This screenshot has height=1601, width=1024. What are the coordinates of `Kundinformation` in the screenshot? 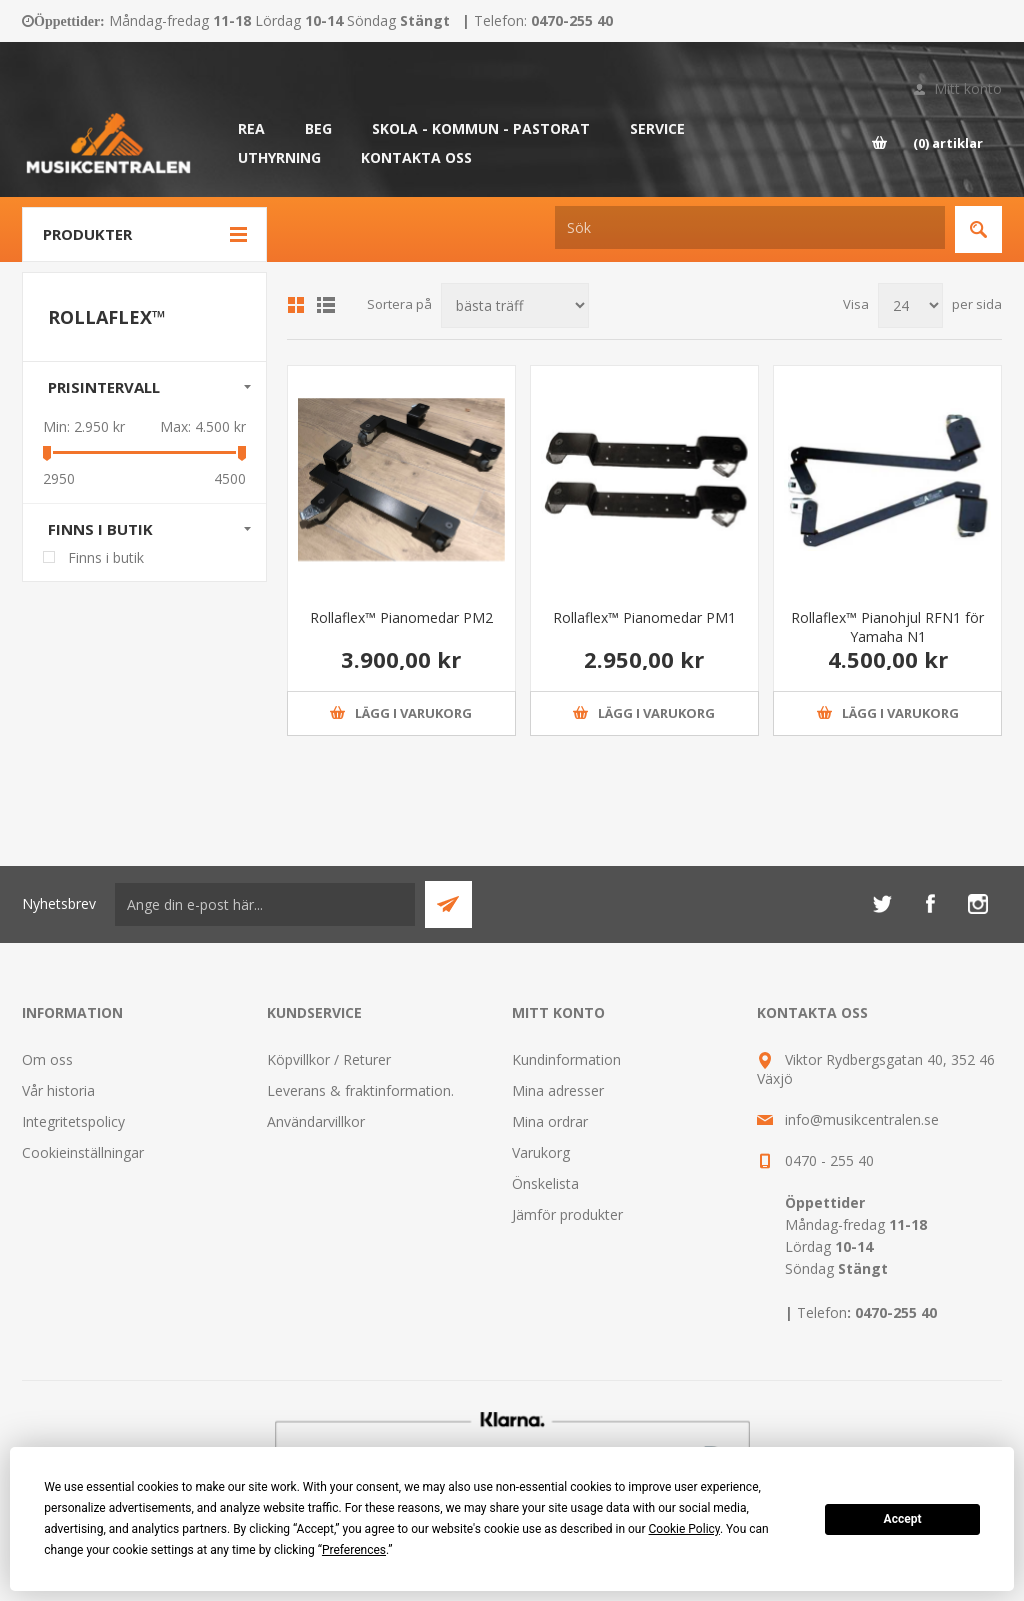 It's located at (566, 1059).